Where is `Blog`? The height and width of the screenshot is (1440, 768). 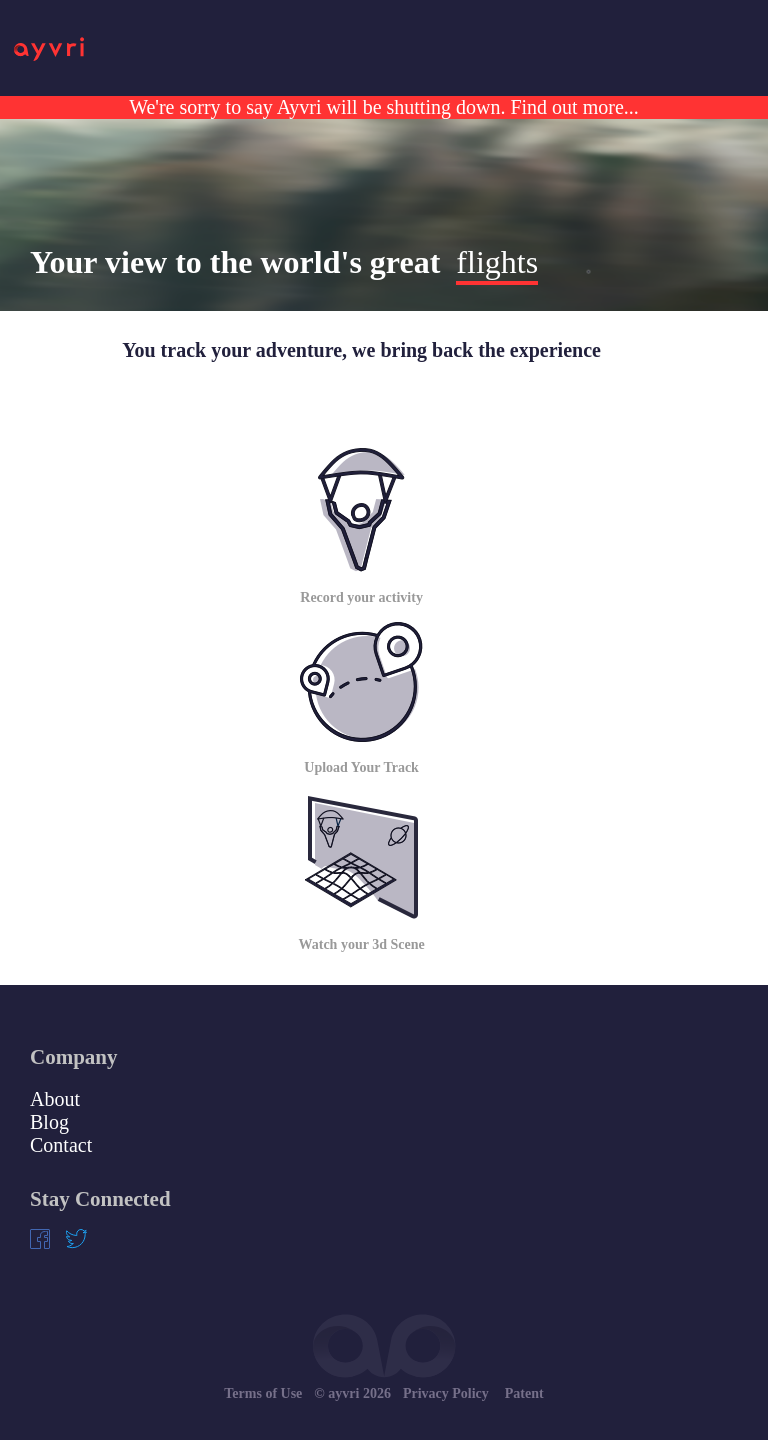 Blog is located at coordinates (49, 1122).